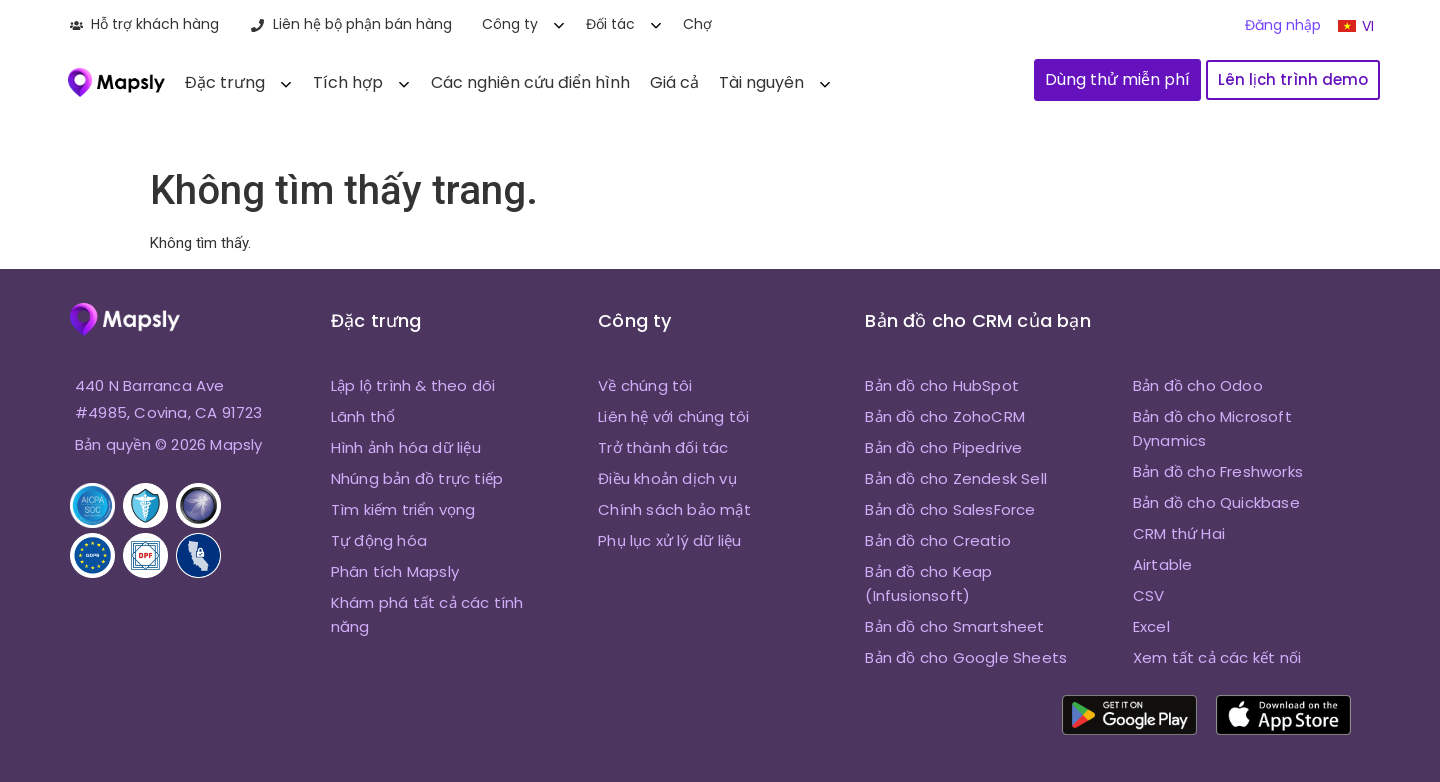 This screenshot has height=782, width=1440. What do you see at coordinates (674, 82) in the screenshot?
I see `Giá cả` at bounding box center [674, 82].